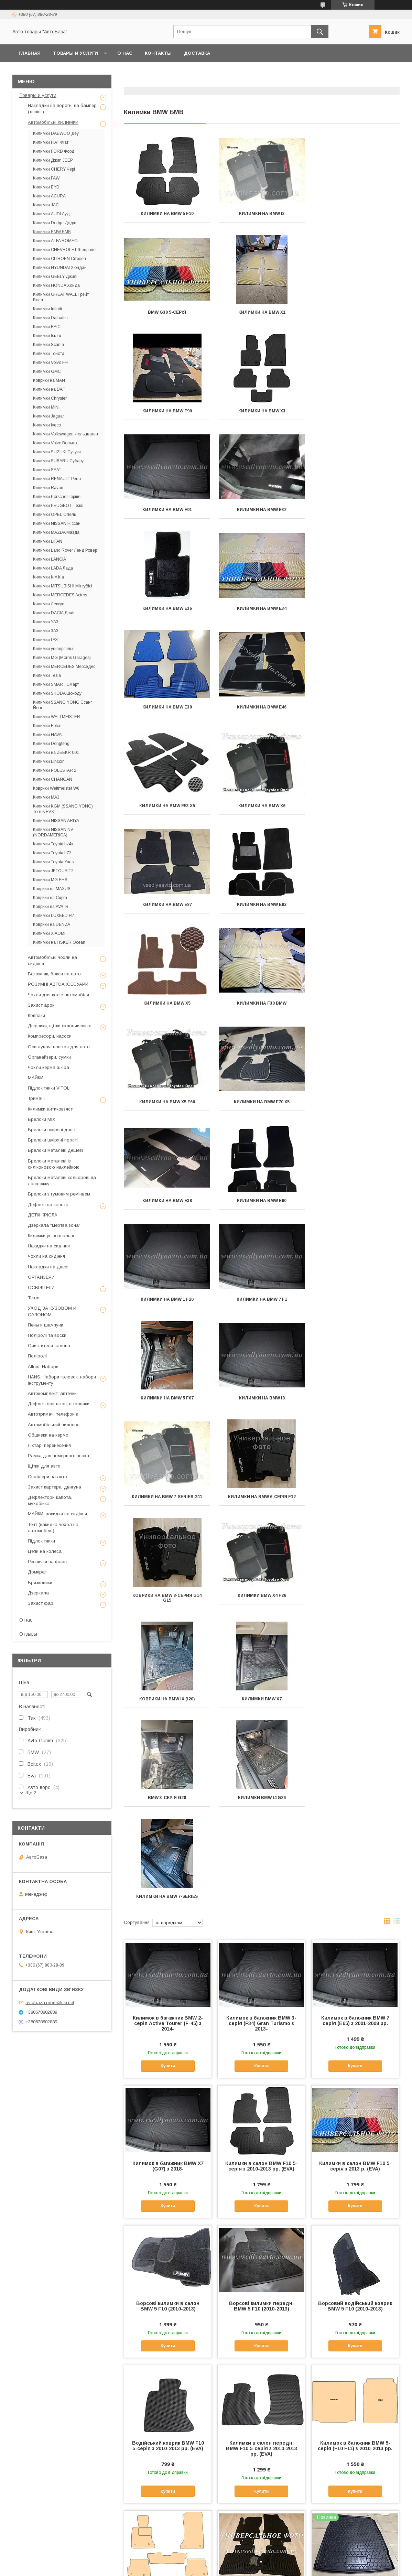  What do you see at coordinates (46, 178) in the screenshot?
I see `Килимки FAW` at bounding box center [46, 178].